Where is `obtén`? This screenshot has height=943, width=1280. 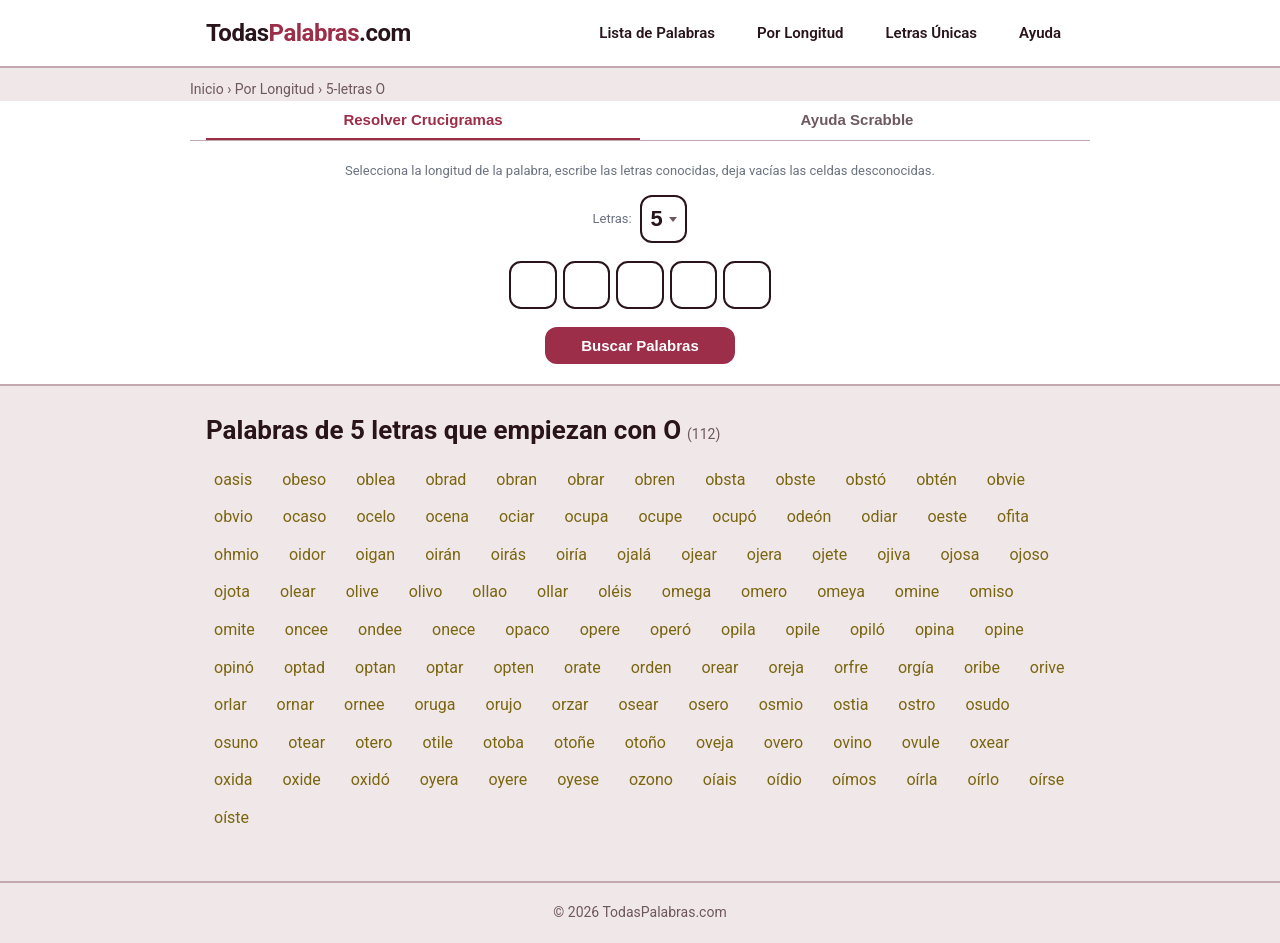
obtén is located at coordinates (936, 479).